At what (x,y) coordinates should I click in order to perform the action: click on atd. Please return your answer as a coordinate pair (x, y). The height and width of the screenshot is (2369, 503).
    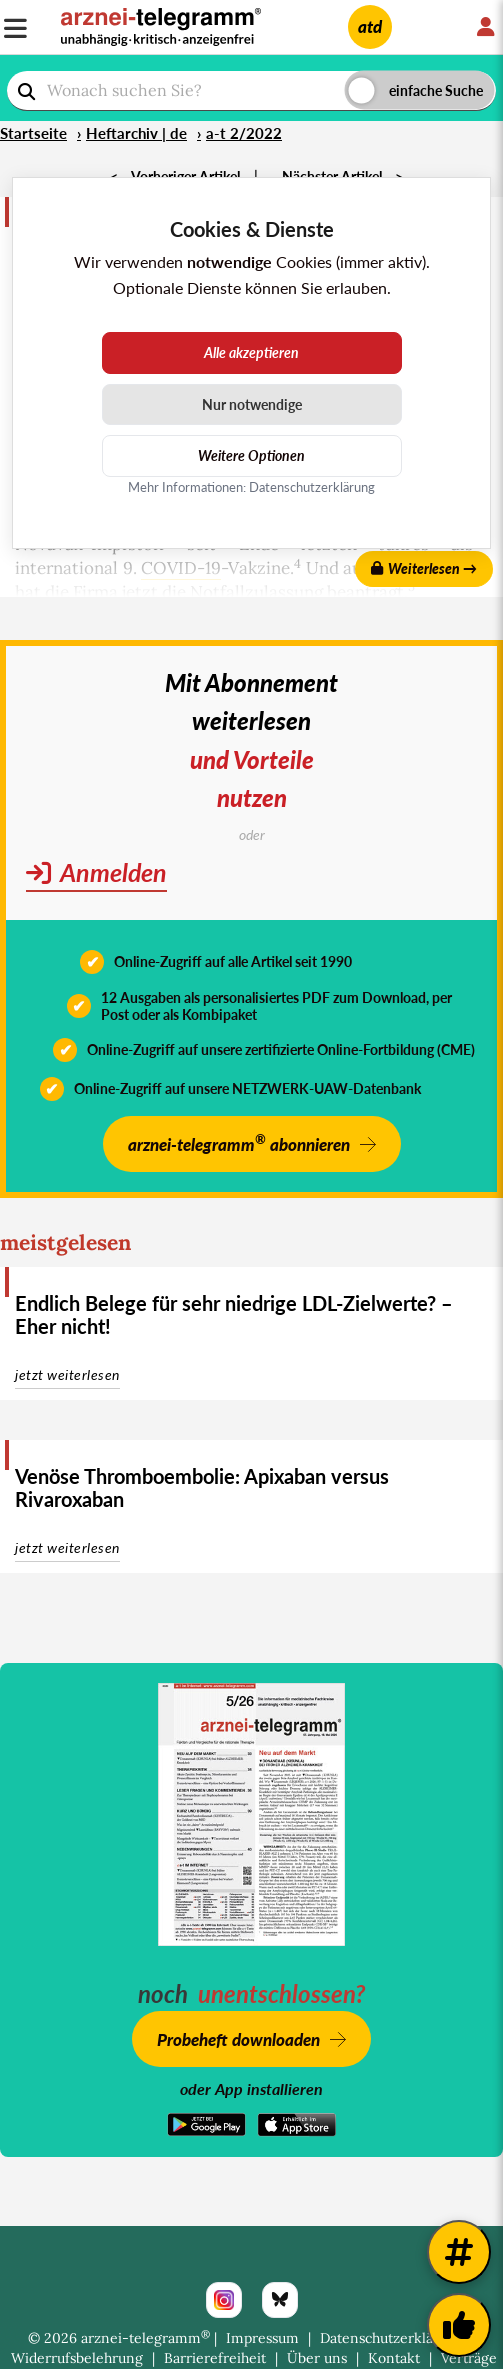
    Looking at the image, I should click on (370, 26).